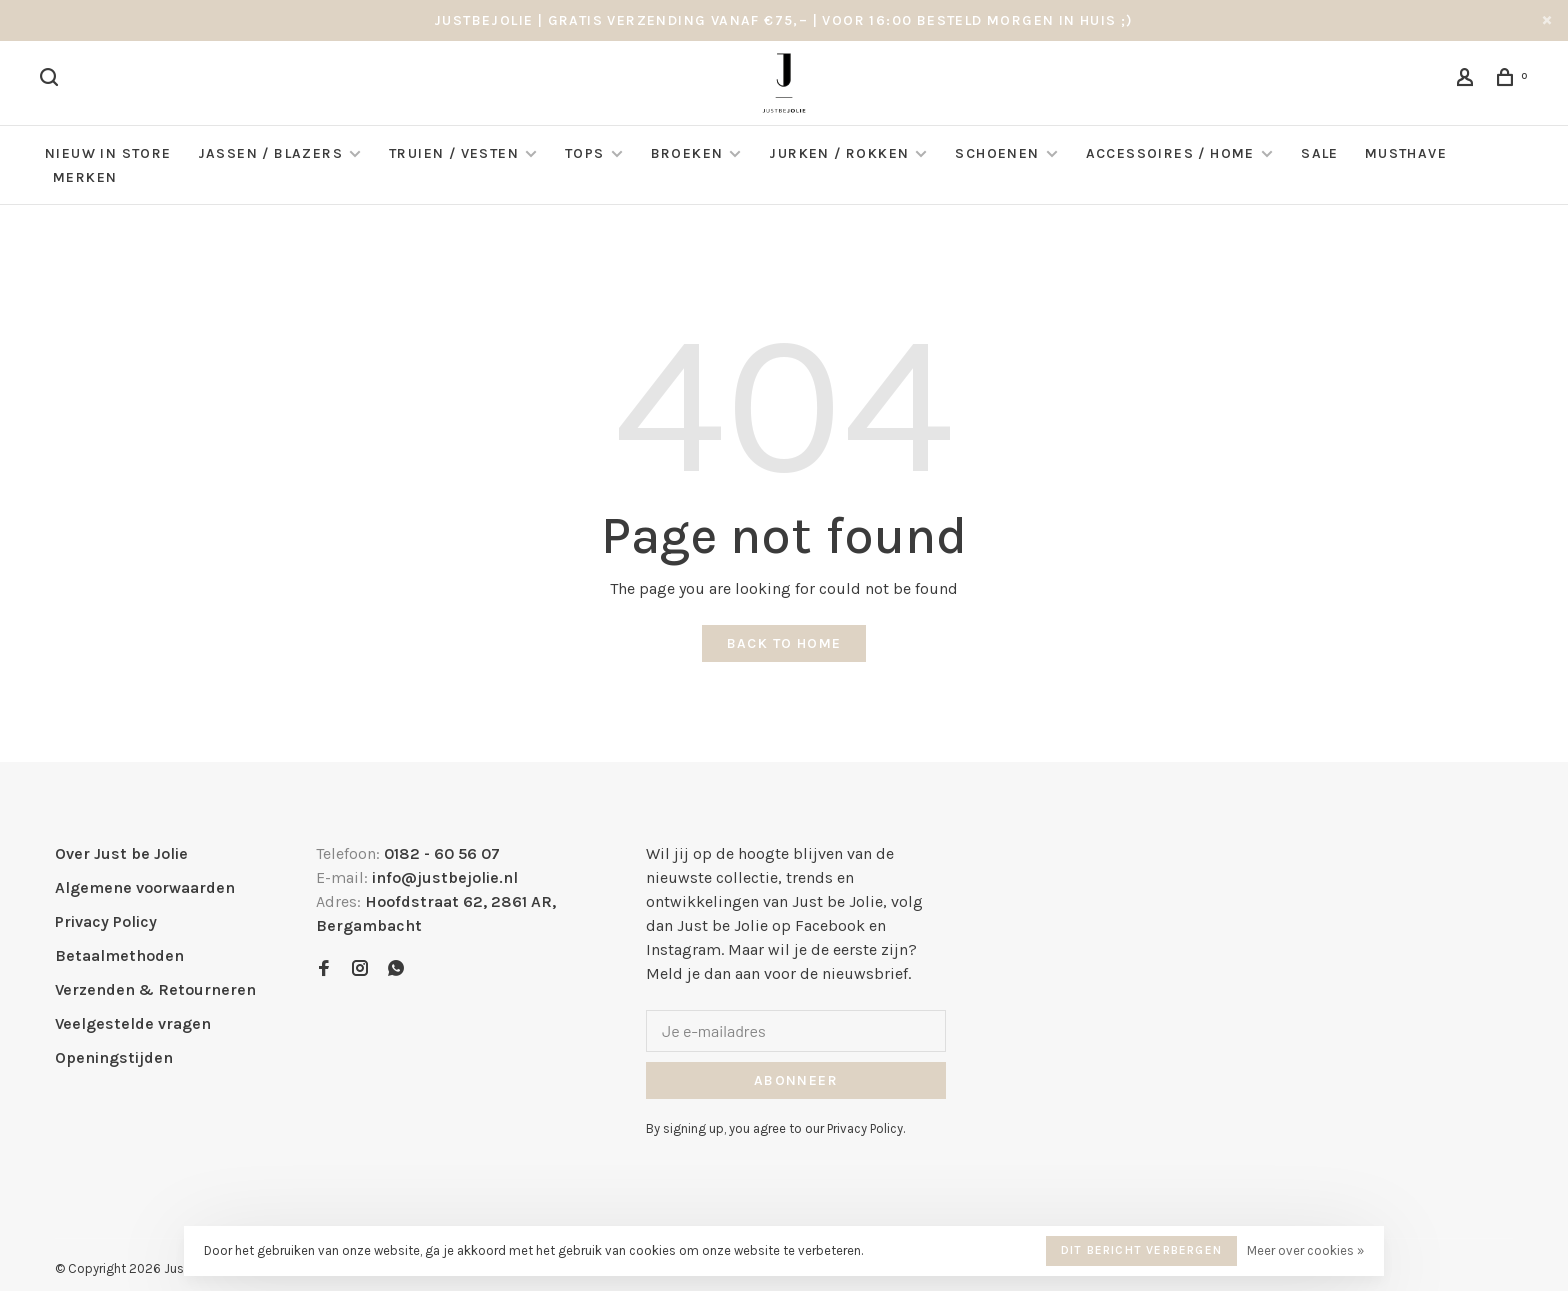  What do you see at coordinates (1305, 1250) in the screenshot?
I see `Meer over cookies »` at bounding box center [1305, 1250].